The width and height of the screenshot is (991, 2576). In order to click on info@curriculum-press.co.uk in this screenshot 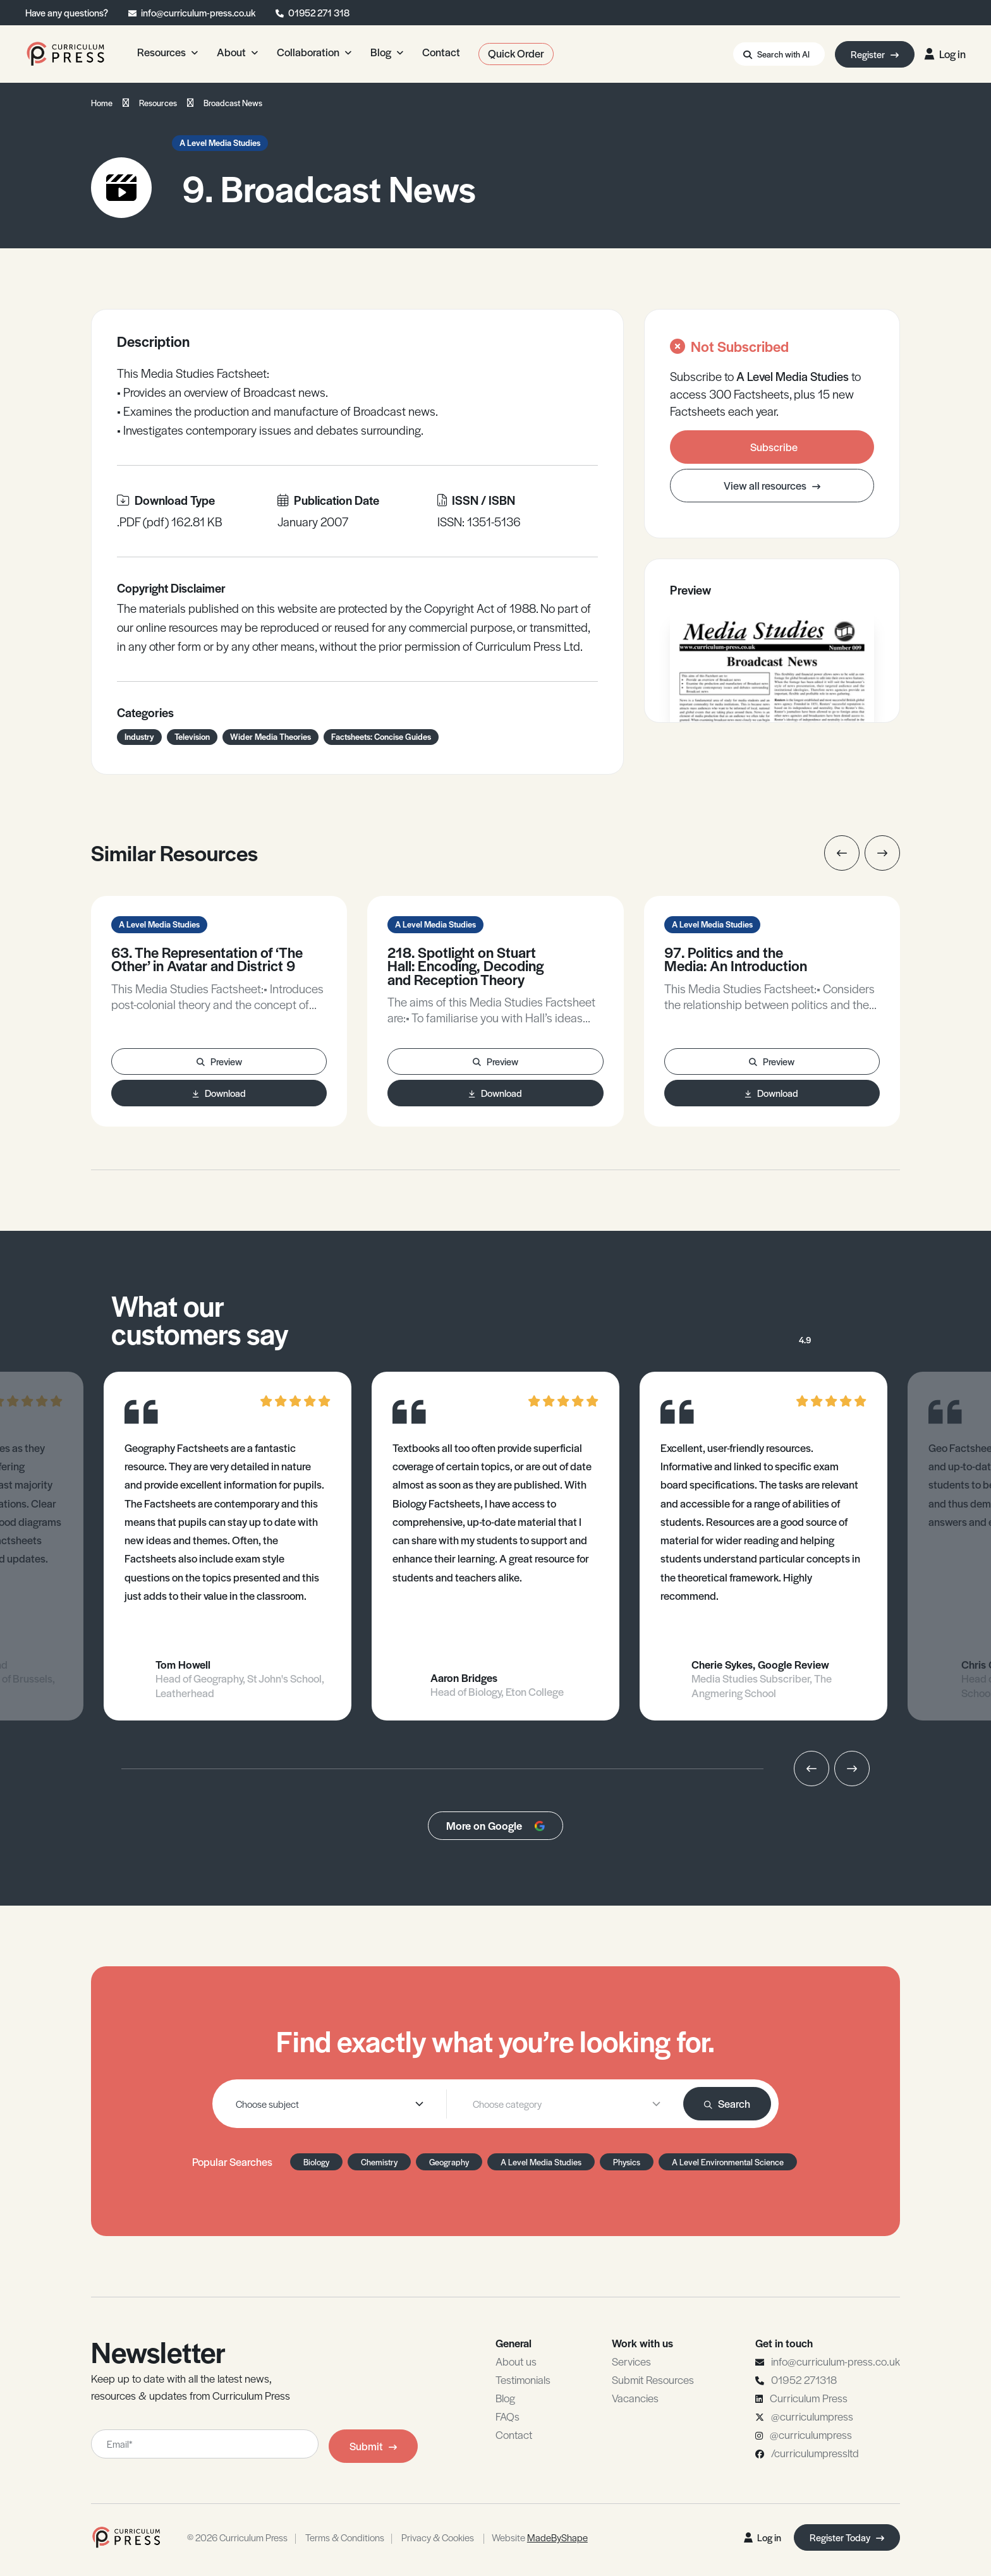, I will do `click(198, 12)`.